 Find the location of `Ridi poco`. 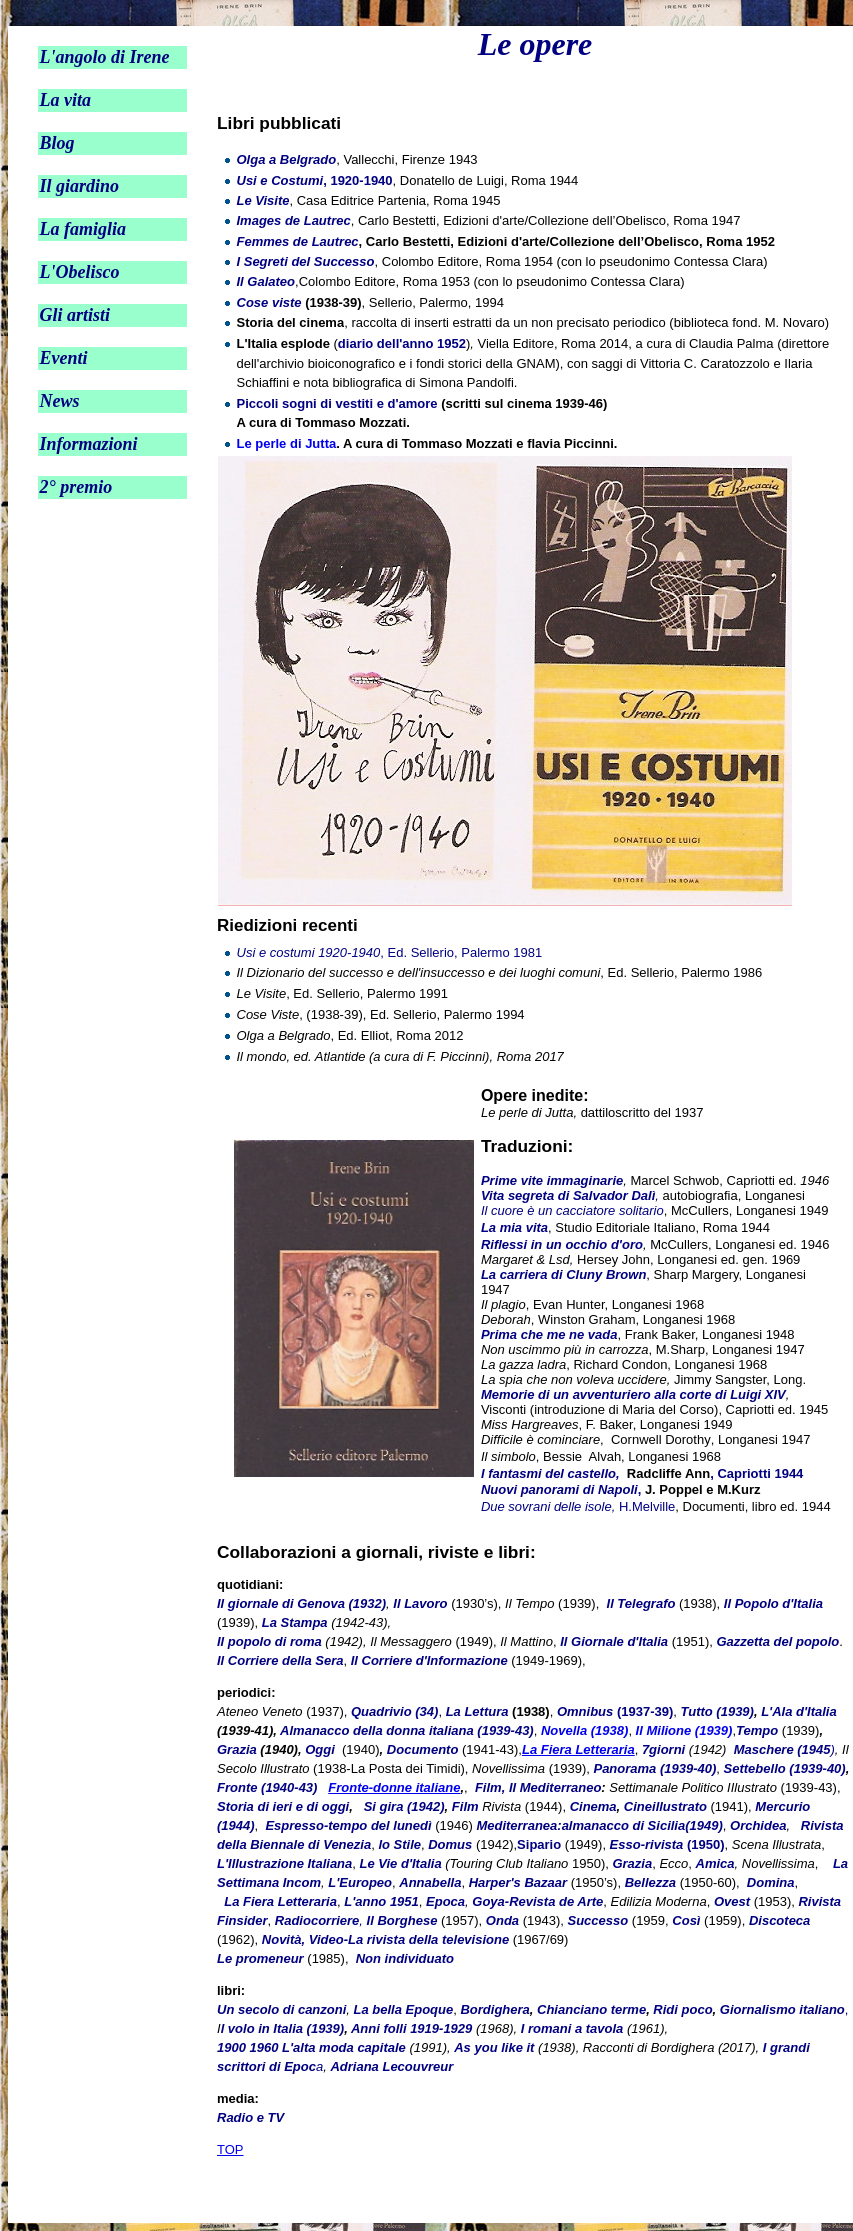

Ridi poco is located at coordinates (682, 2009).